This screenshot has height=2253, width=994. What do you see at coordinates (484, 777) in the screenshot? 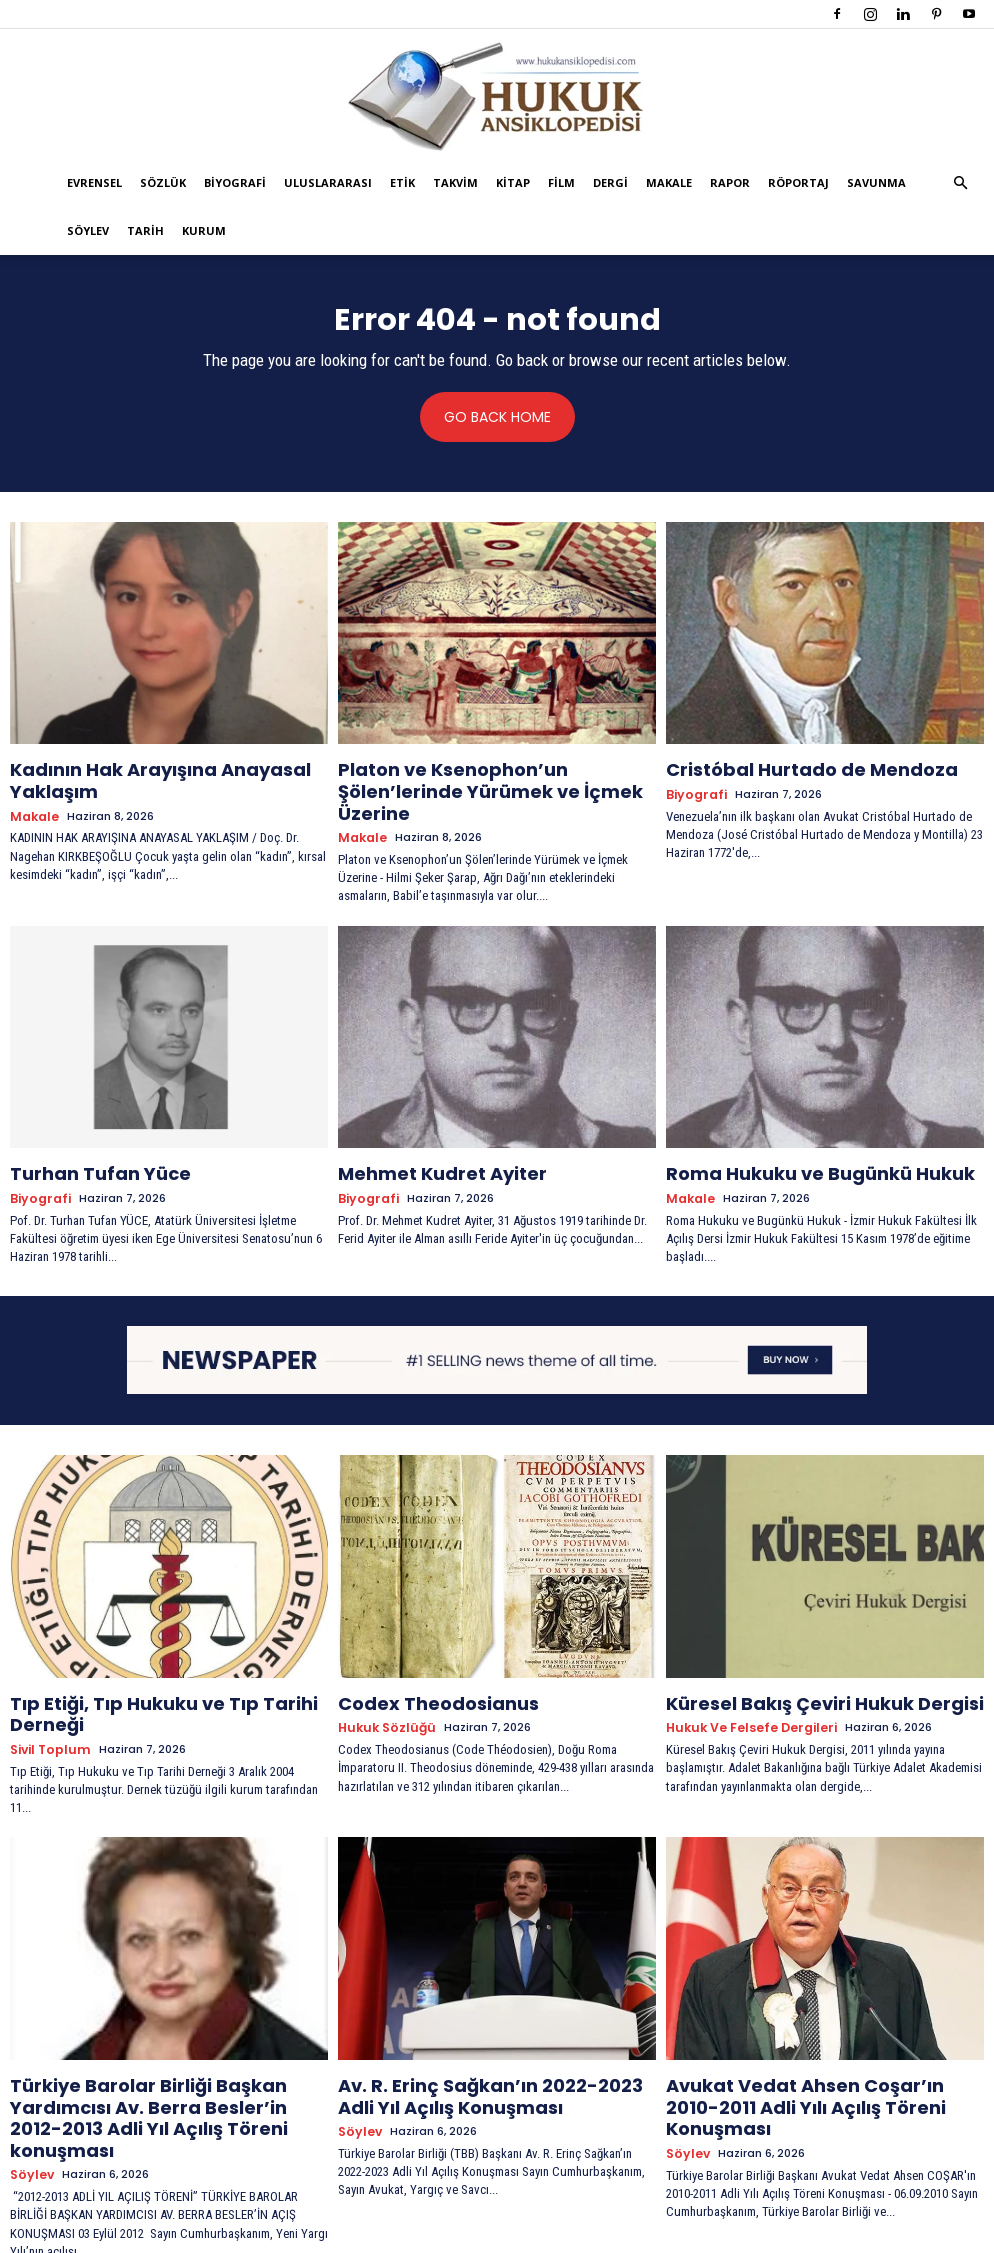
I see `Platon ve Ksenophon’un Şölen’lerinde Yürümek ve İçmek Üzerine` at bounding box center [484, 777].